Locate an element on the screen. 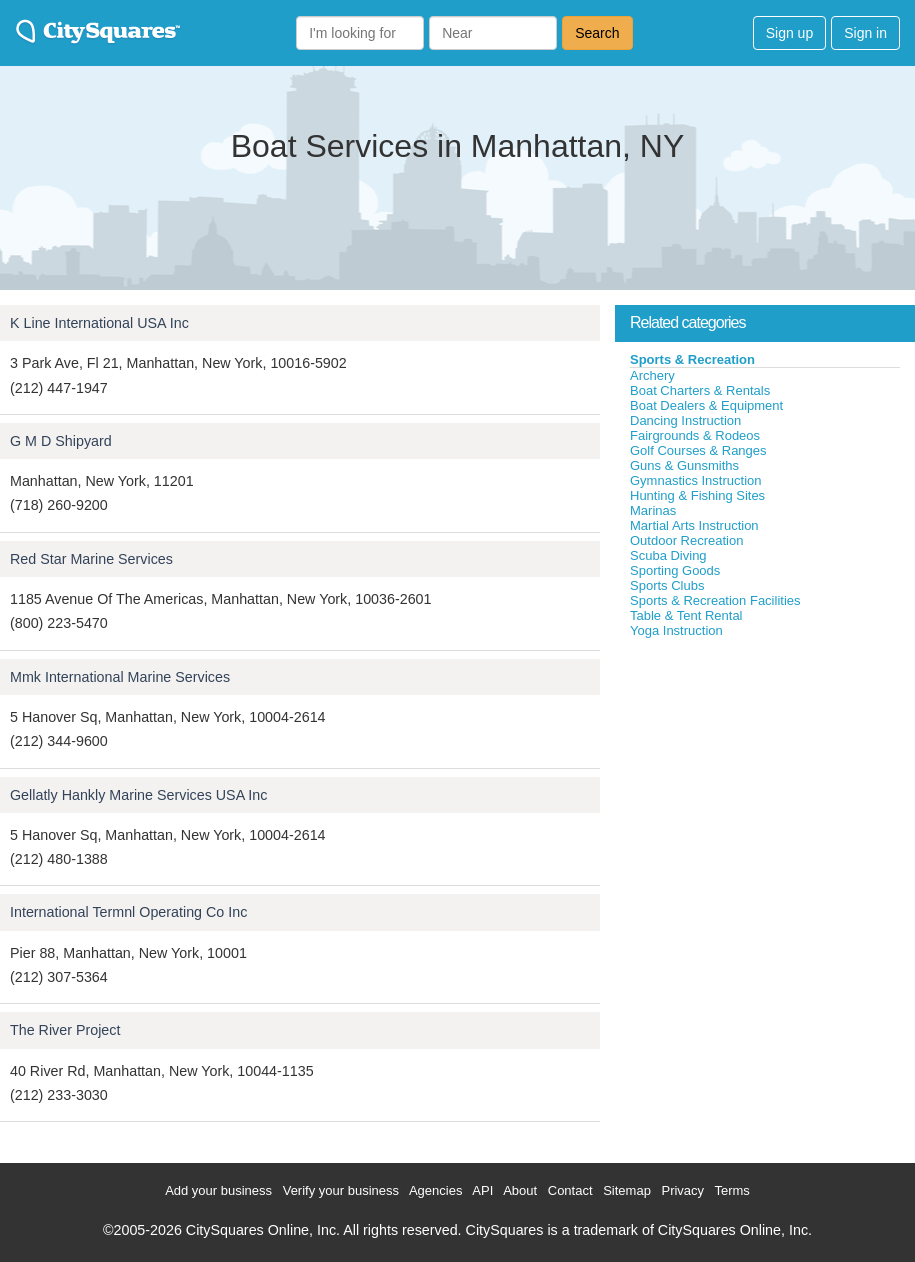 This screenshot has height=1262, width=915. Table & Tent Rental is located at coordinates (686, 615).